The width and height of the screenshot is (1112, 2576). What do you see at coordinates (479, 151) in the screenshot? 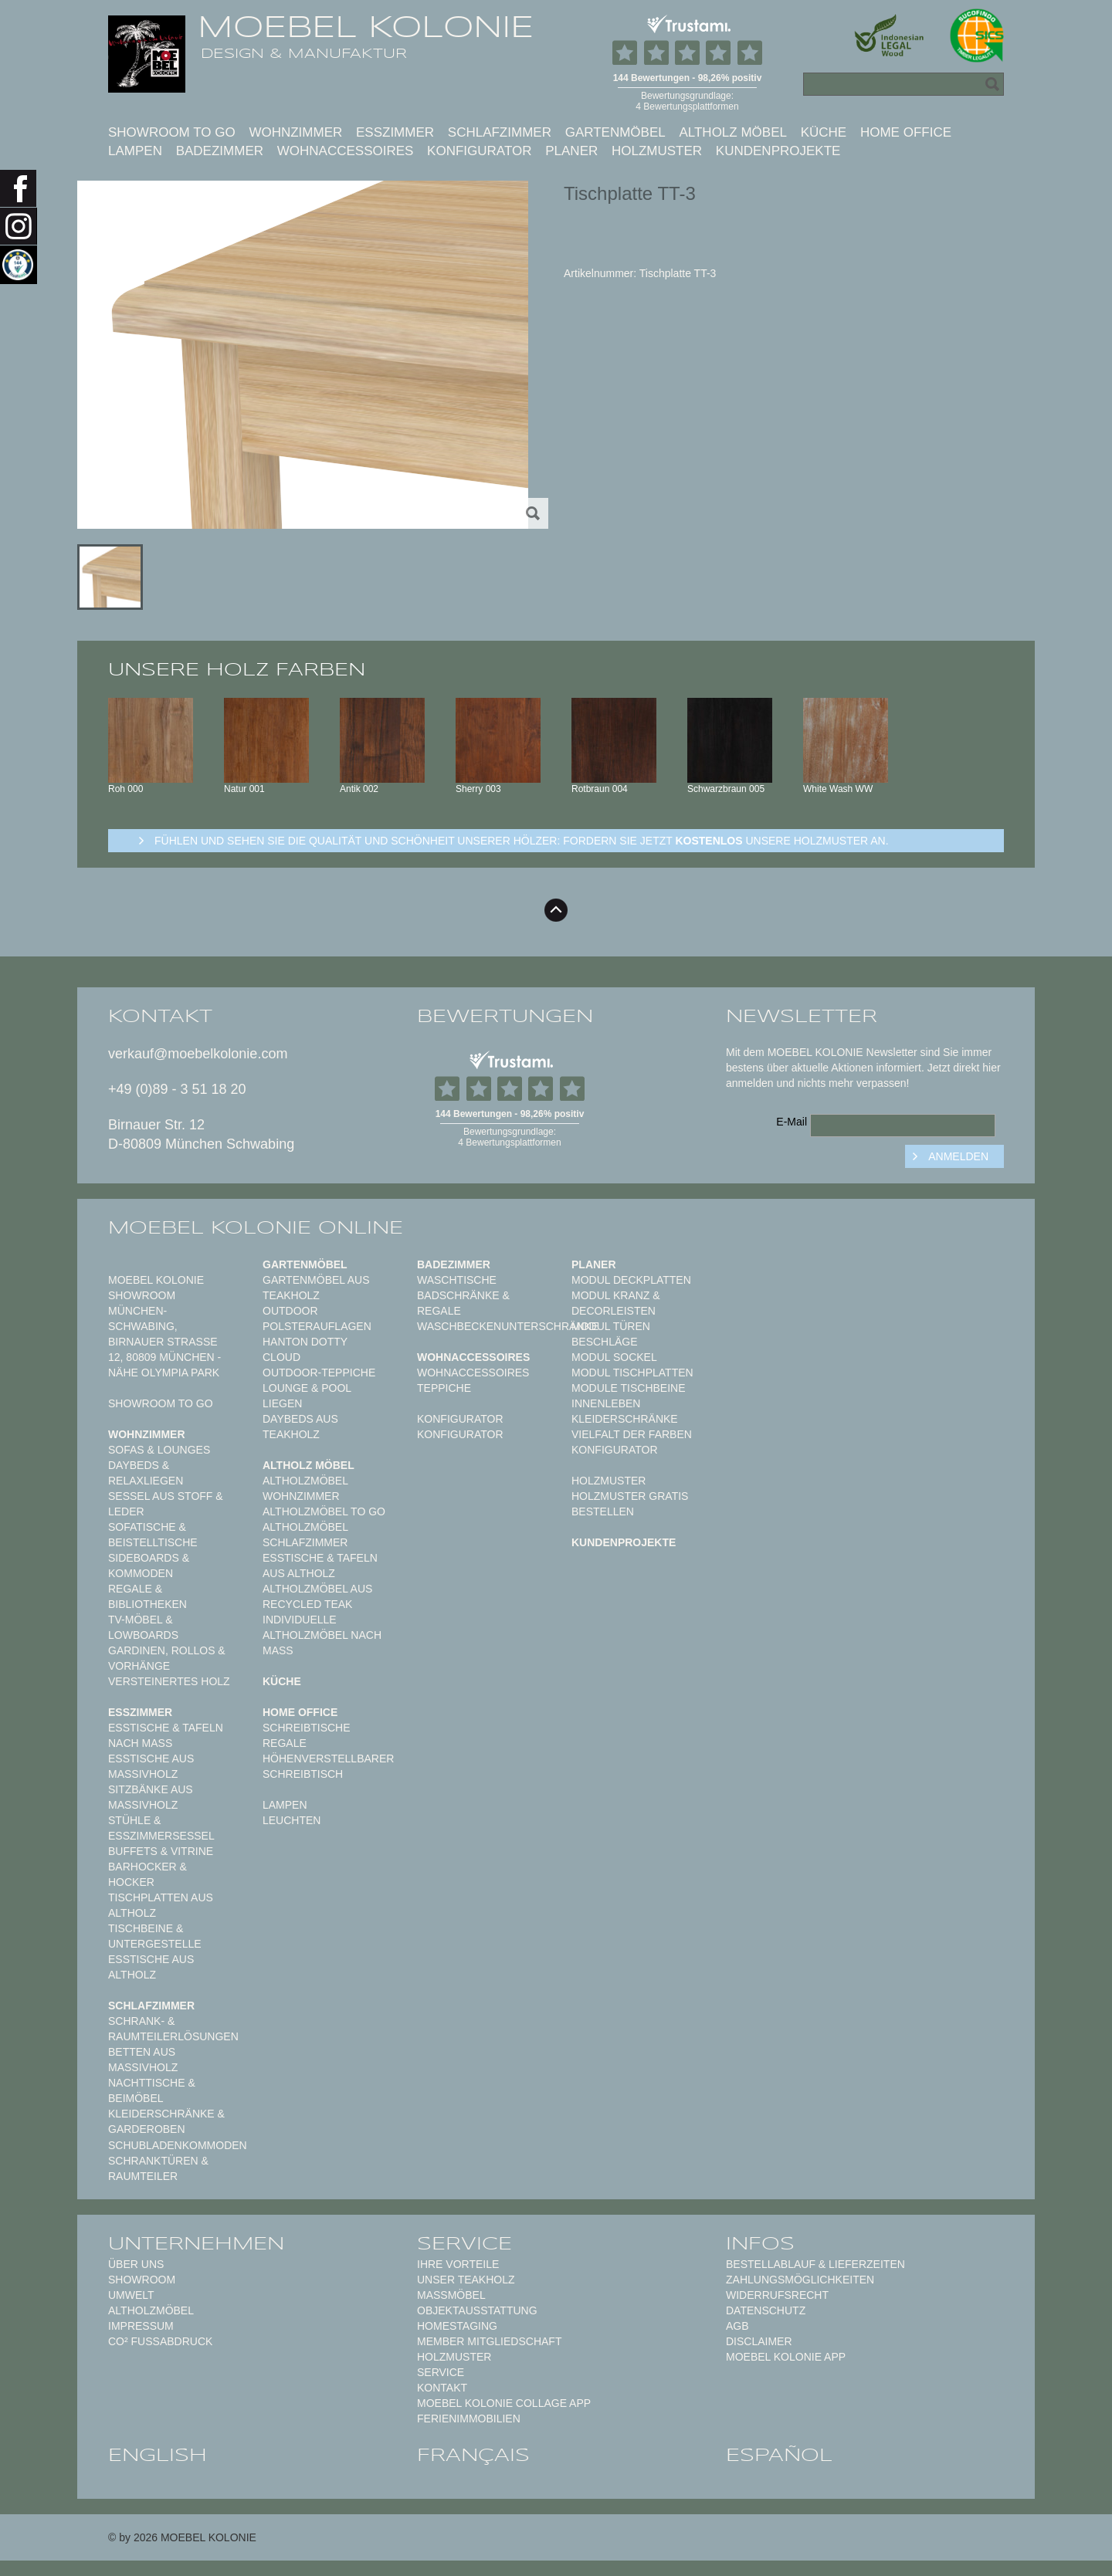
I see `Konfigurator` at bounding box center [479, 151].